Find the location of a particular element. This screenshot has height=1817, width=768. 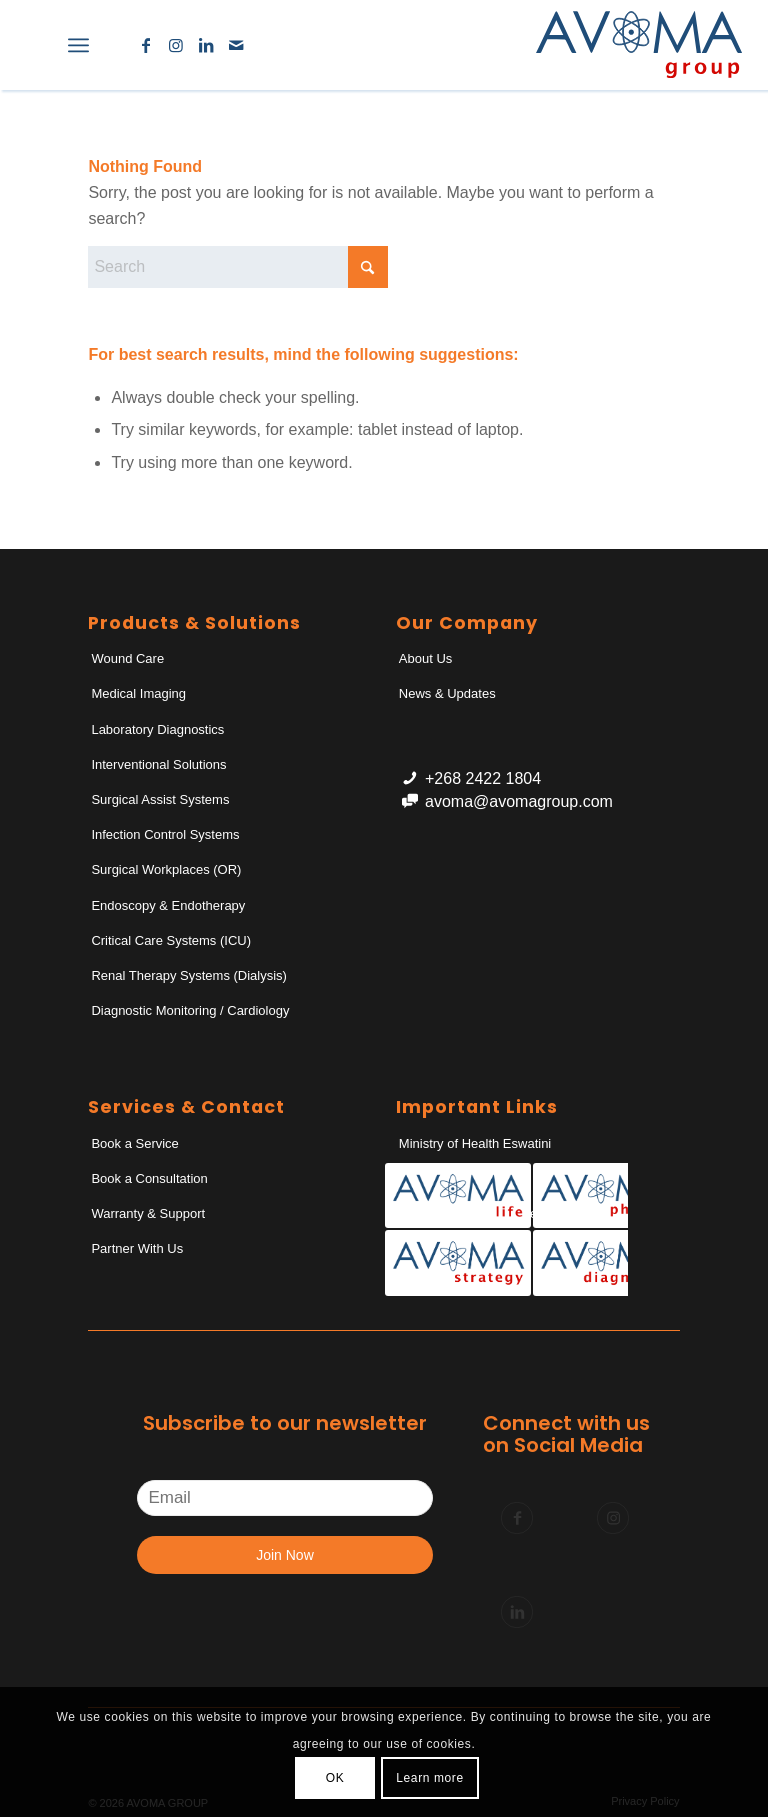

Critical Care Systems (ICU) is located at coordinates (171, 940).